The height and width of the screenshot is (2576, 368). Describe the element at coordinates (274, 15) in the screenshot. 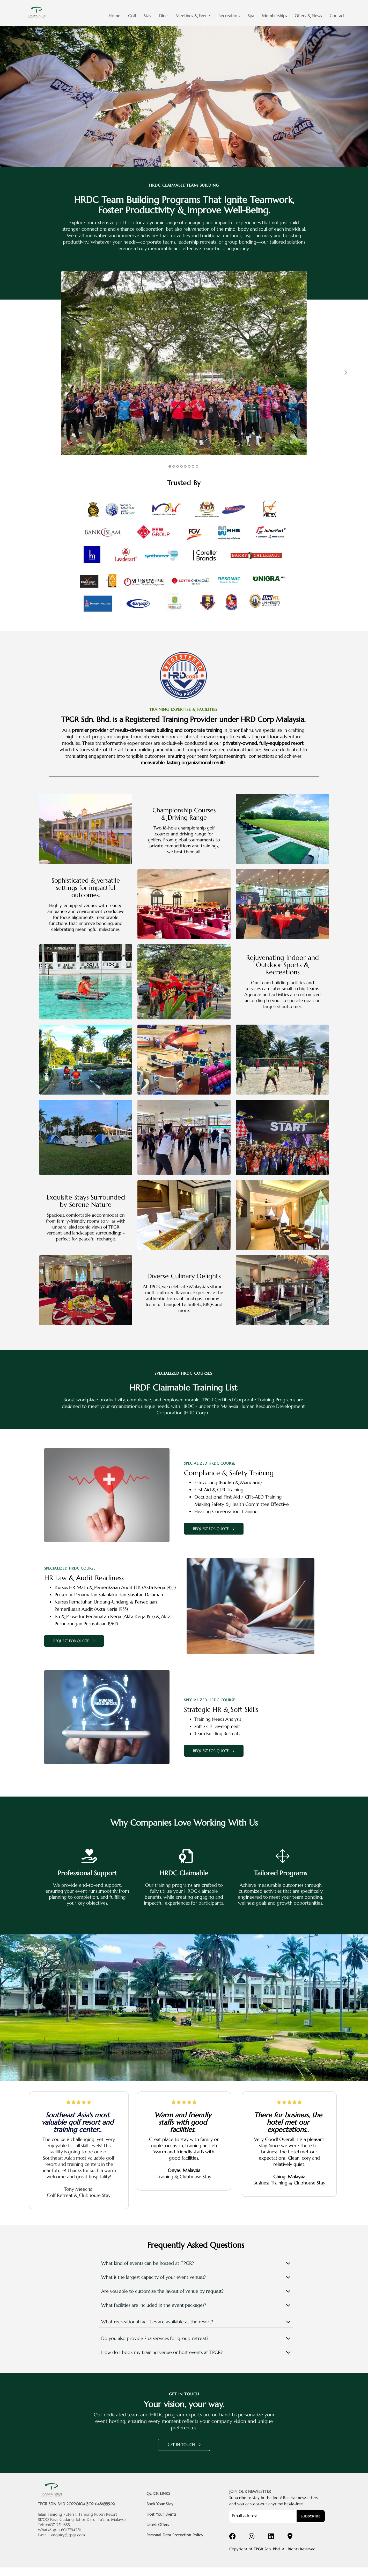

I see `Memberships` at that location.